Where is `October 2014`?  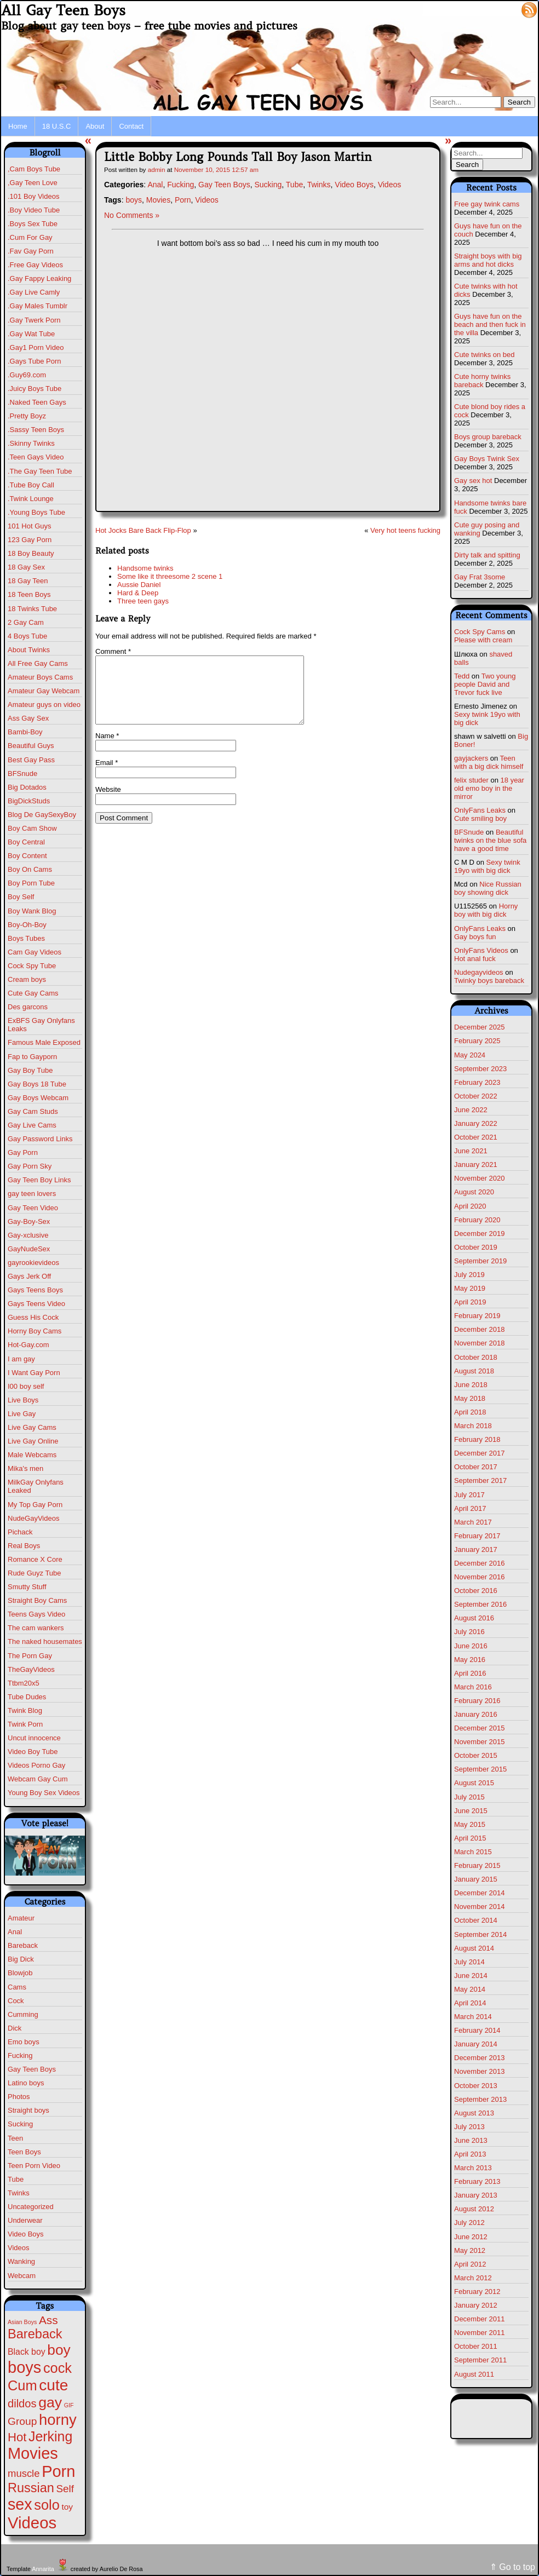
October 2014 is located at coordinates (475, 1920).